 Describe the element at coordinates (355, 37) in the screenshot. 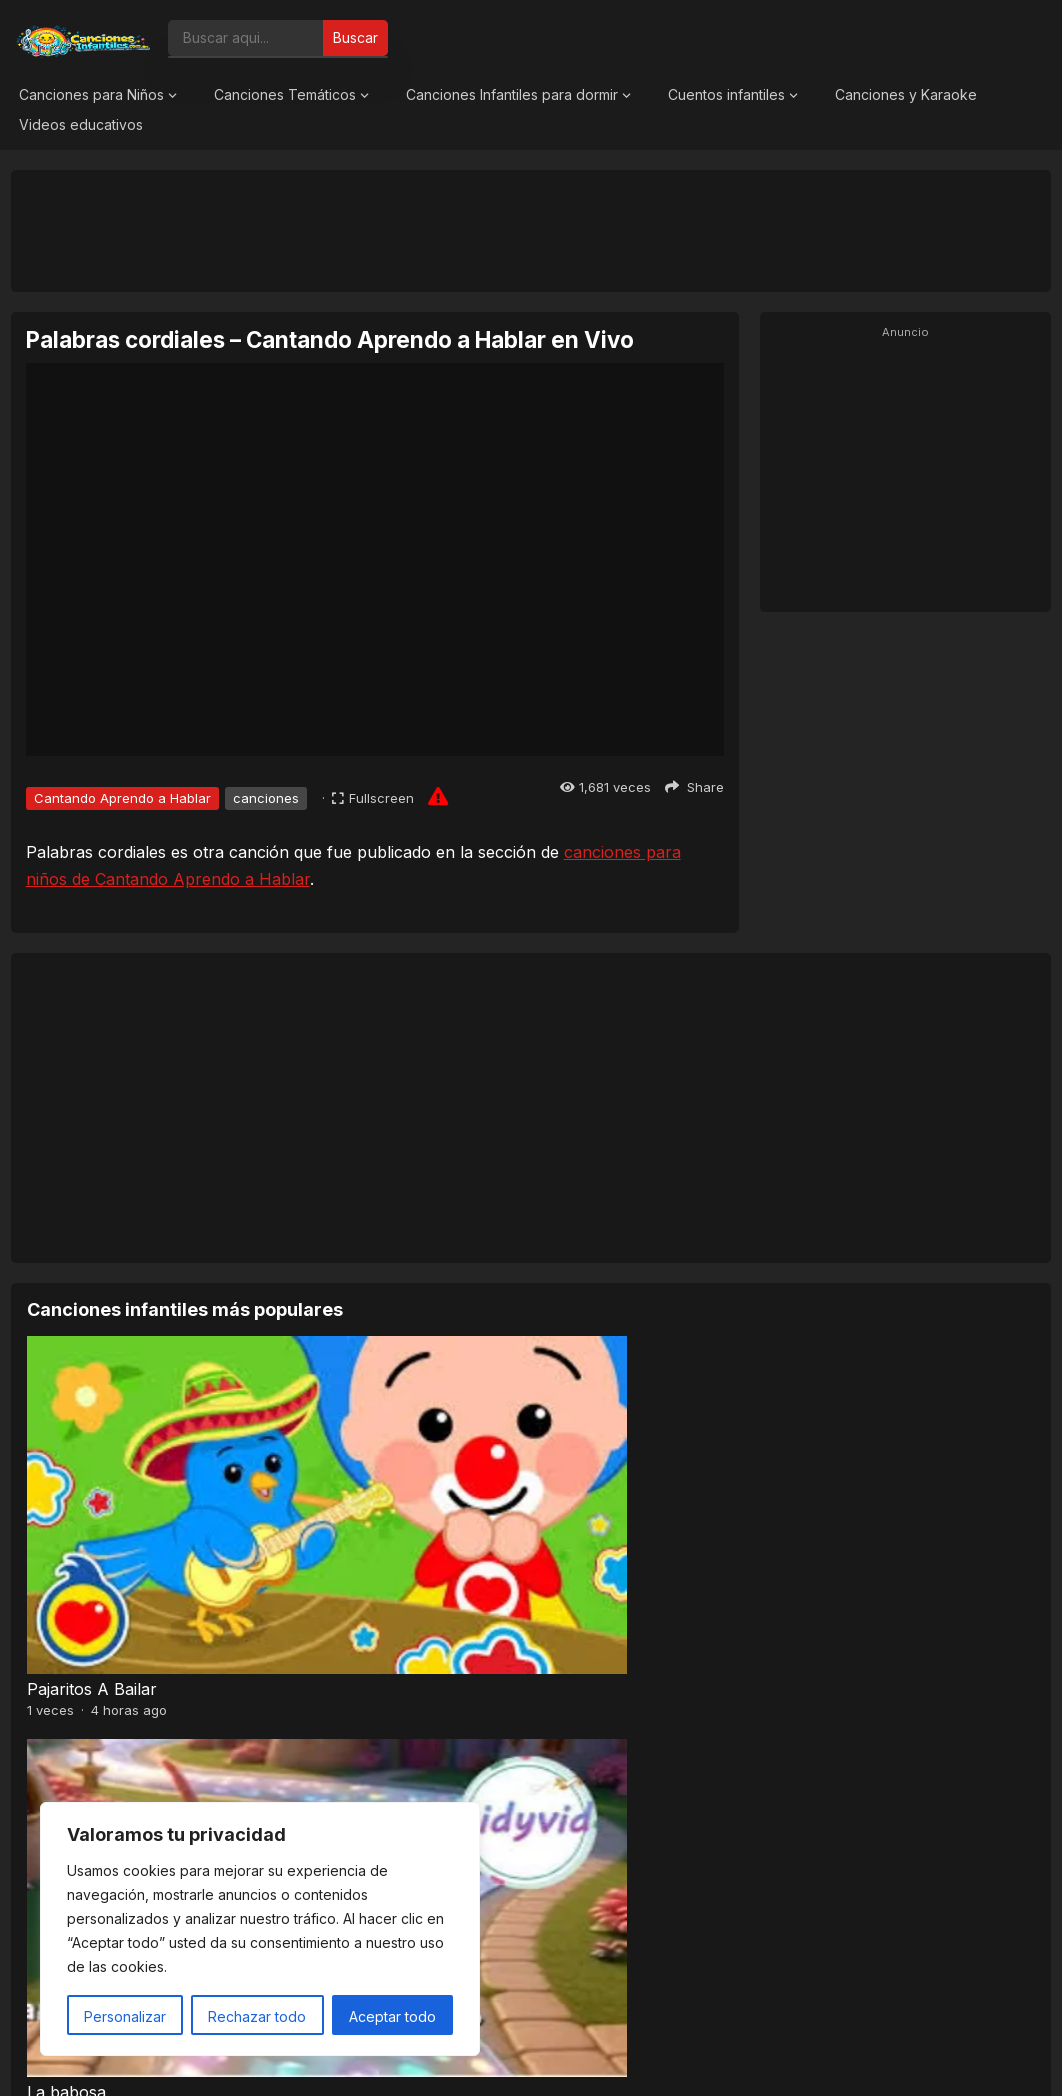

I see `Buscar` at that location.